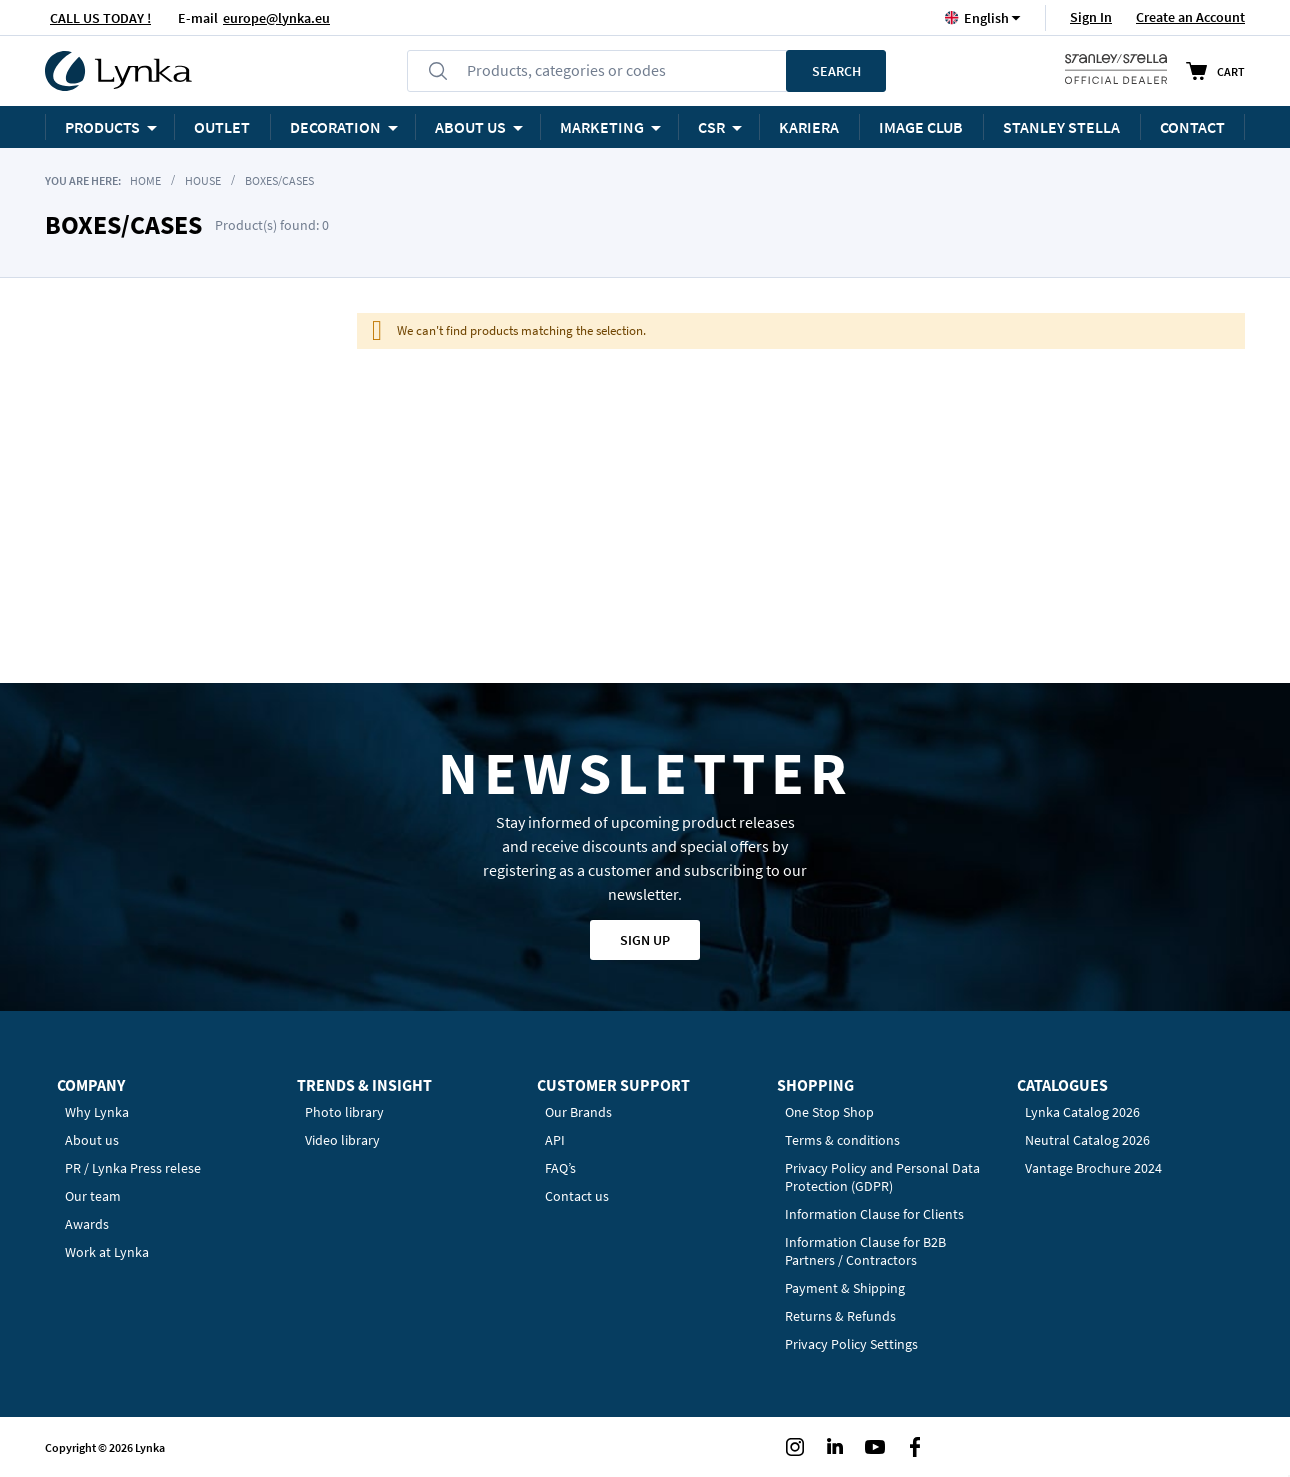 The image size is (1290, 1477). Describe the element at coordinates (1091, 17) in the screenshot. I see `Sign In` at that location.